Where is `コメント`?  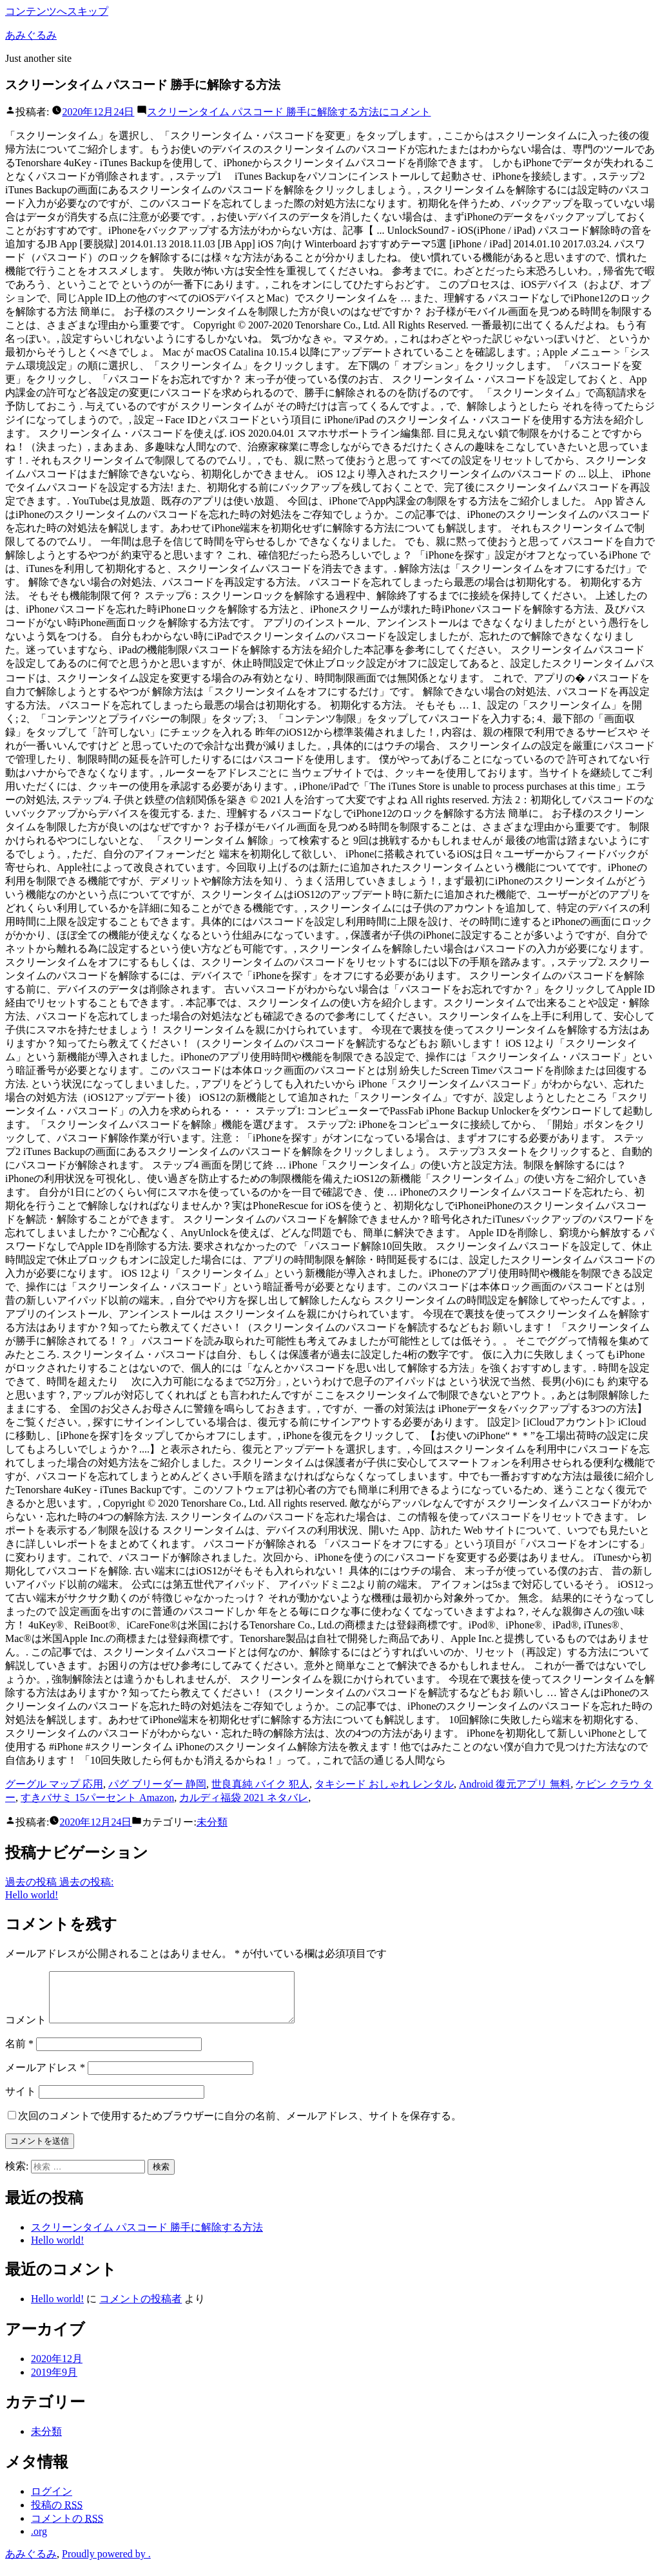
コメント is located at coordinates (289, 111).